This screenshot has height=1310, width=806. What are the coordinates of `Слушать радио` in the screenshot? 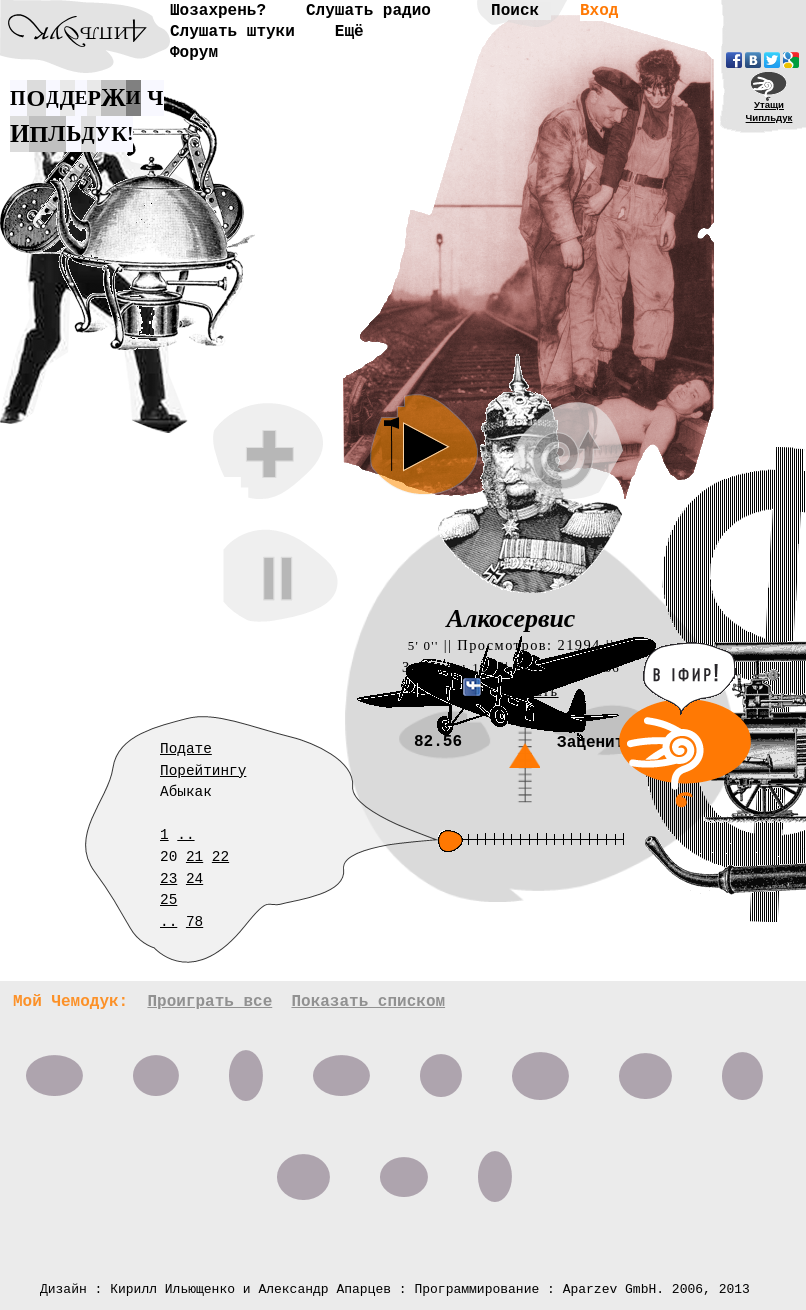 It's located at (368, 11).